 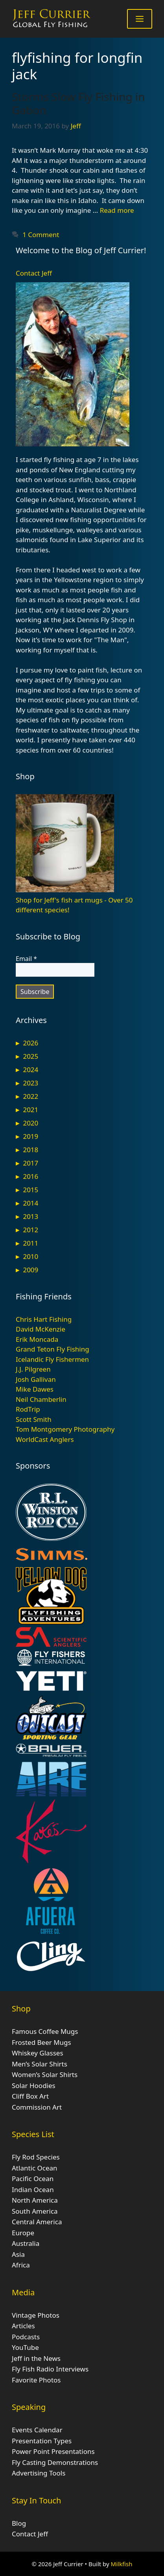 What do you see at coordinates (36, 2358) in the screenshot?
I see `Jeff in the News` at bounding box center [36, 2358].